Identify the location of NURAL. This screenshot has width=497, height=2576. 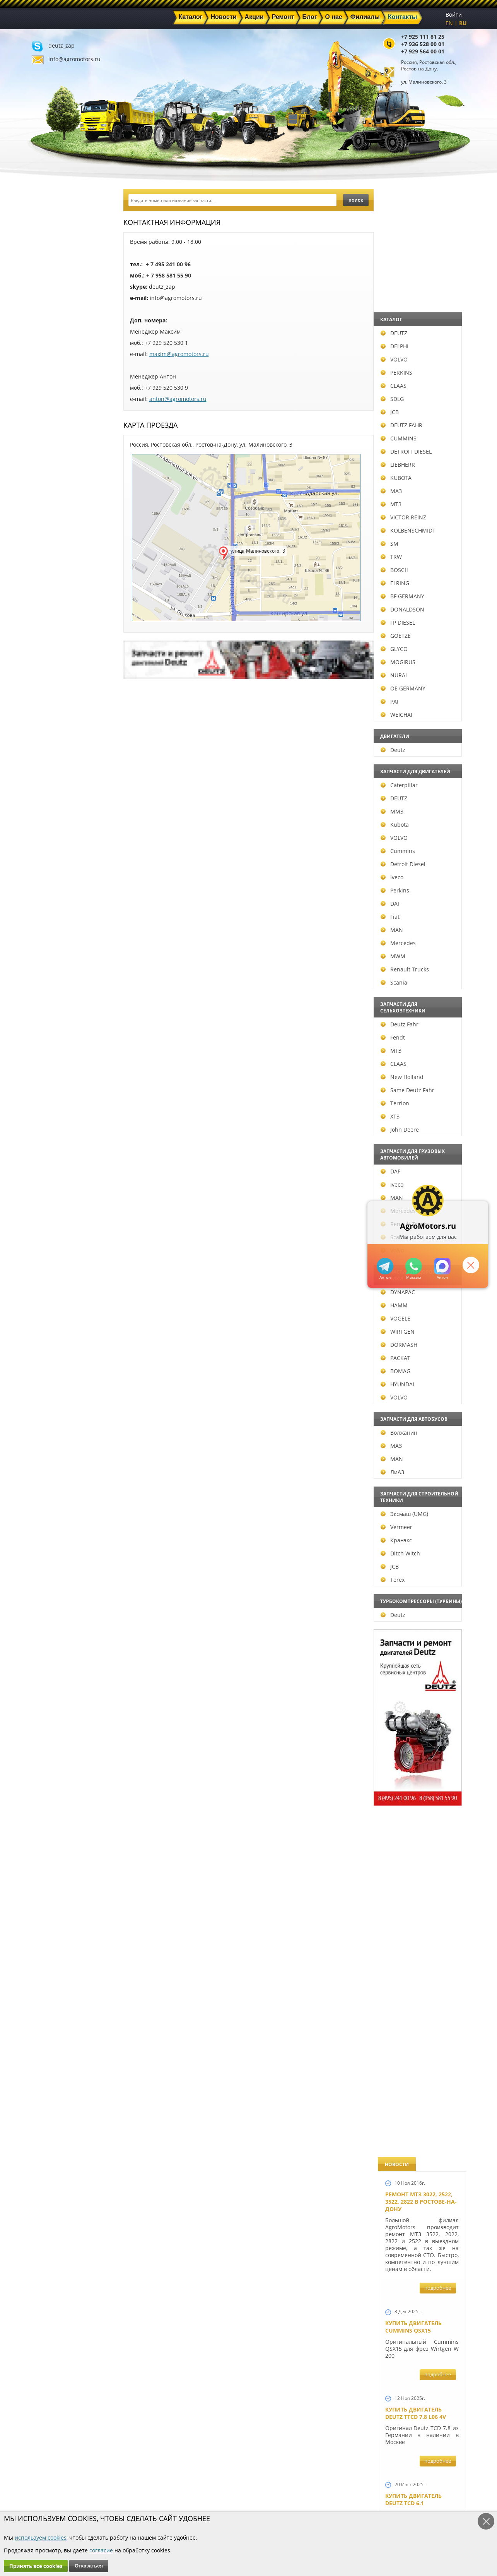
(52, 675).